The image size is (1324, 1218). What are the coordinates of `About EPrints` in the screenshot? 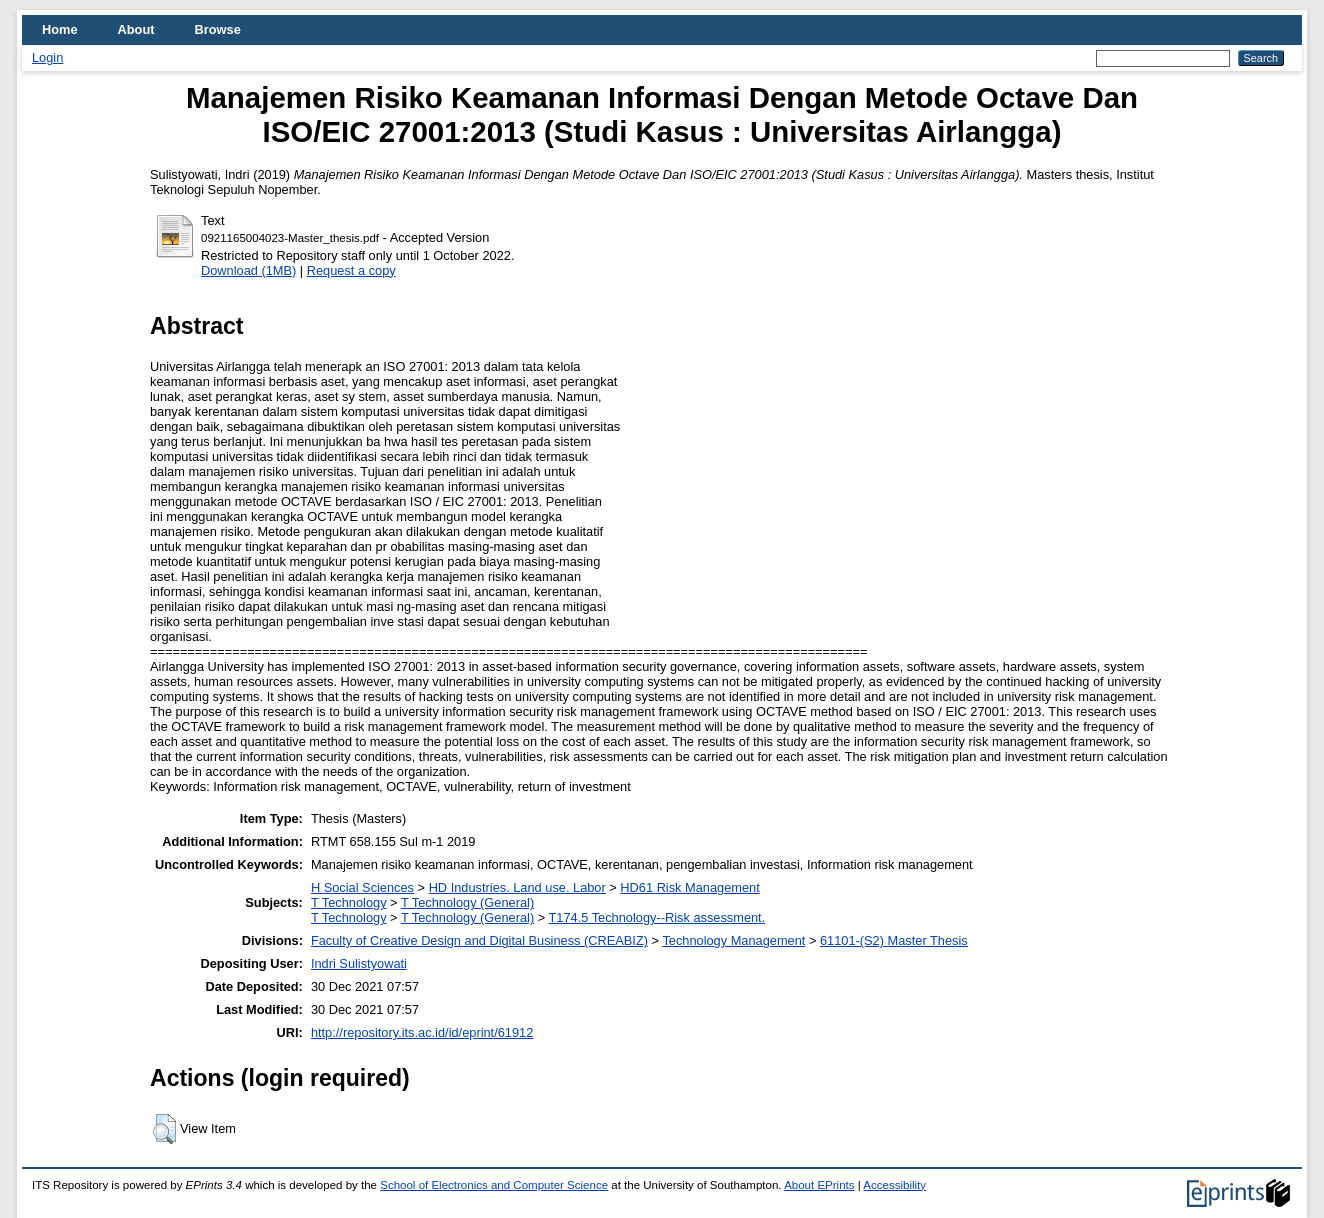 It's located at (819, 1185).